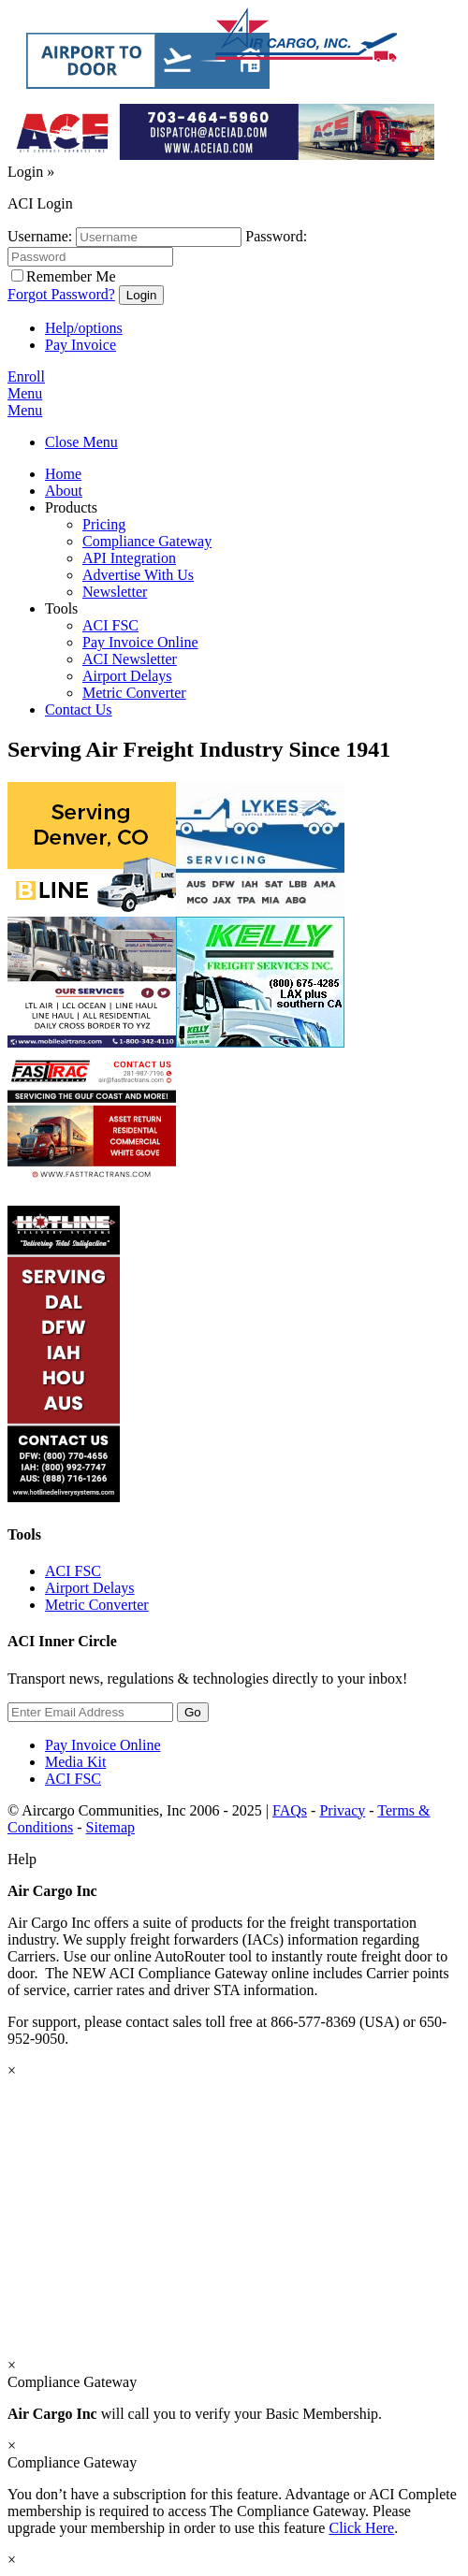 This screenshot has height=2576, width=468. I want to click on Sitemap, so click(110, 1827).